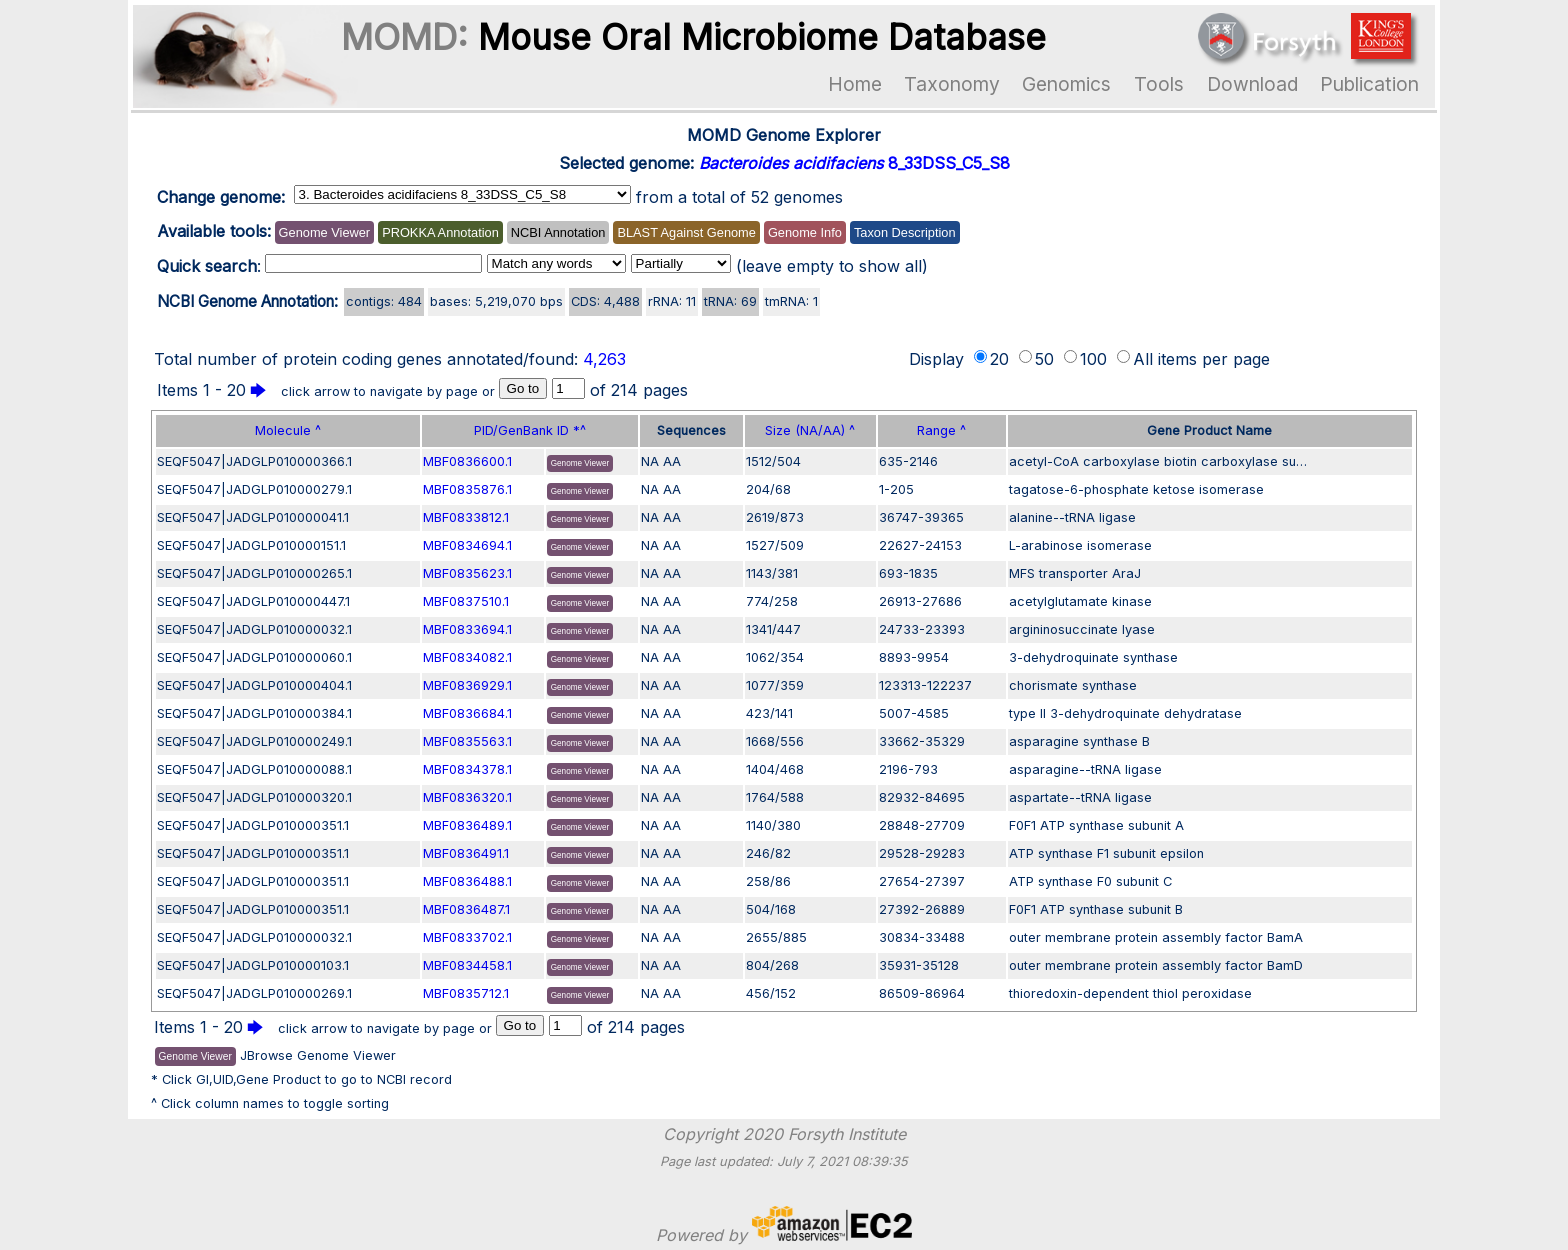  I want to click on BLAST Against Genome, so click(686, 232).